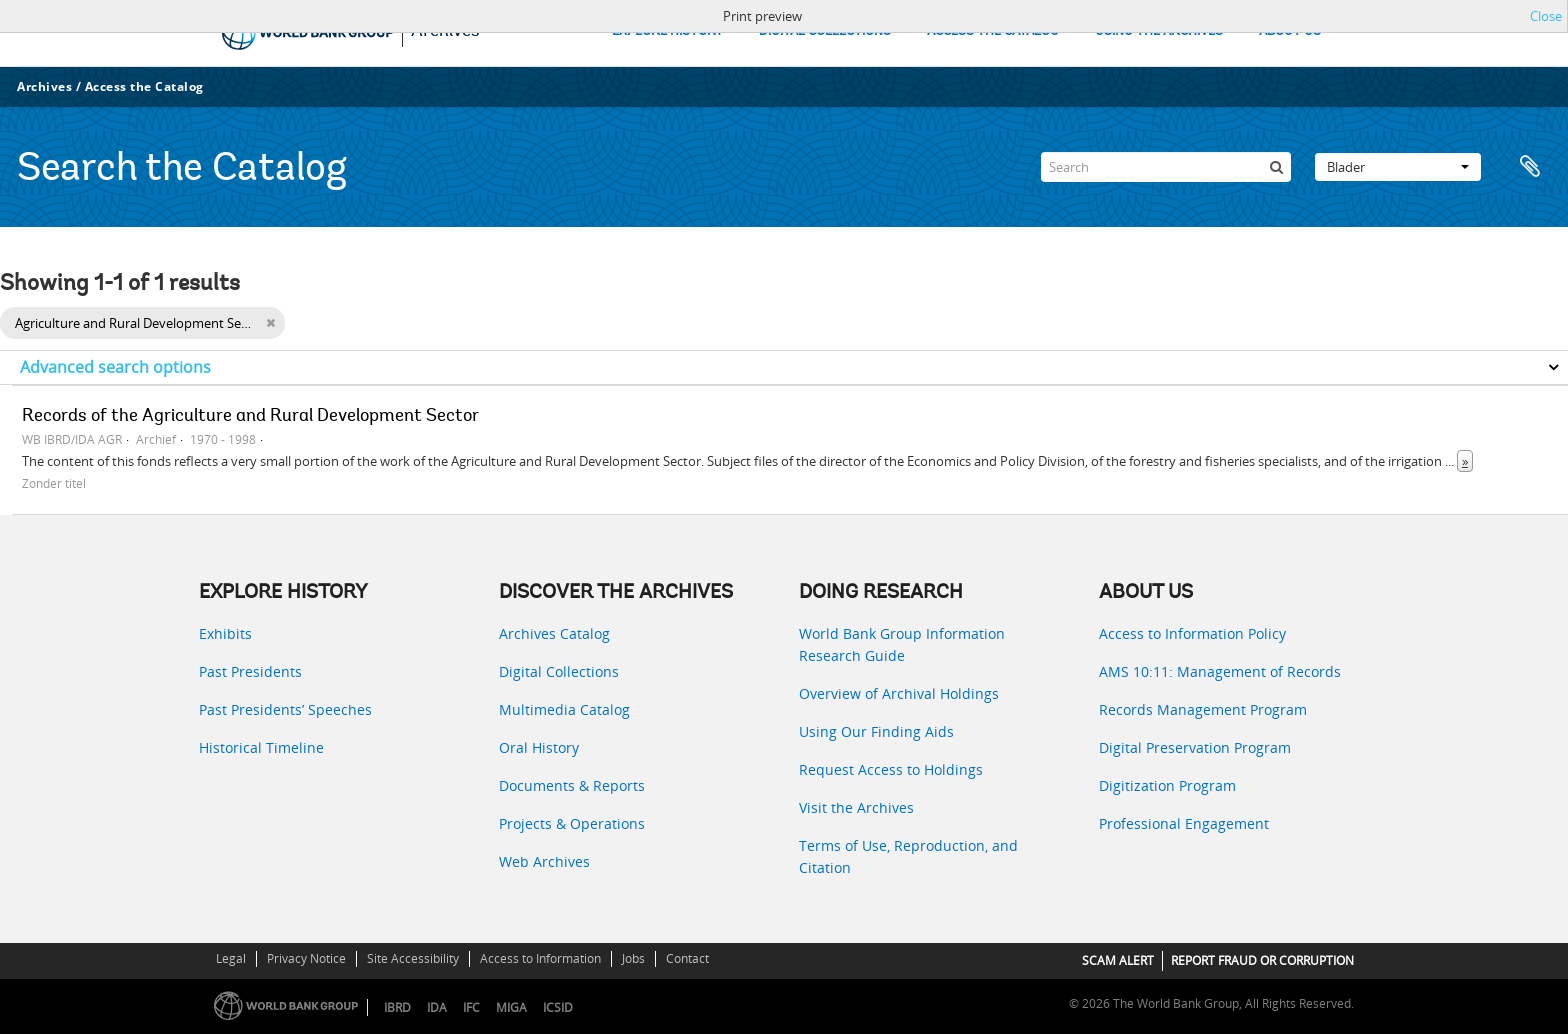  Describe the element at coordinates (1195, 747) in the screenshot. I see `Digital Preservation Program` at that location.